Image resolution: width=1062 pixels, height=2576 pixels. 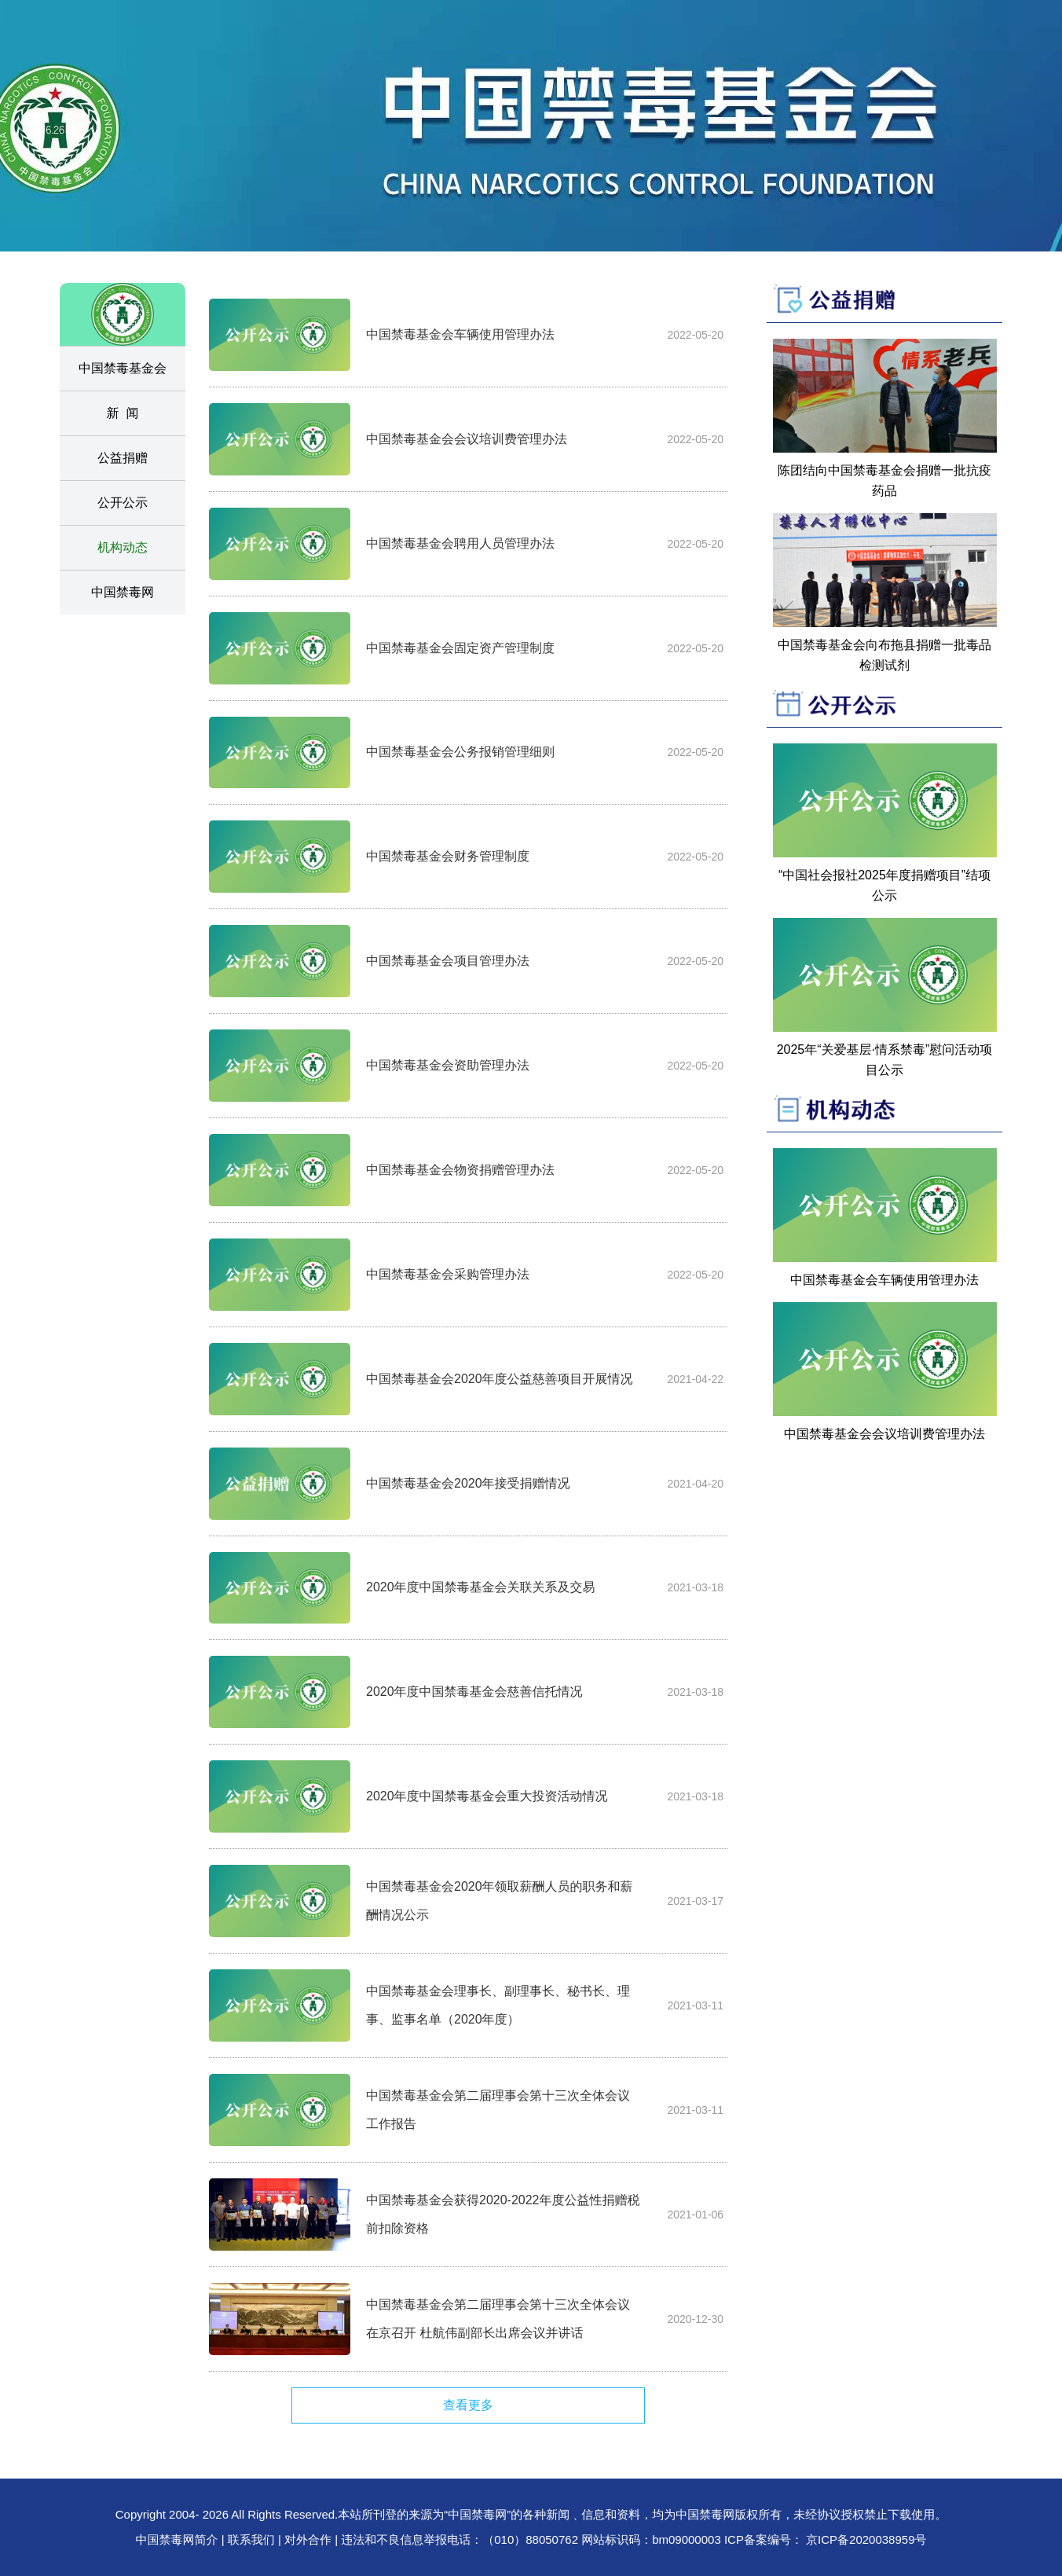 What do you see at coordinates (447, 856) in the screenshot?
I see `中国禁毒基金会财务管理制度` at bounding box center [447, 856].